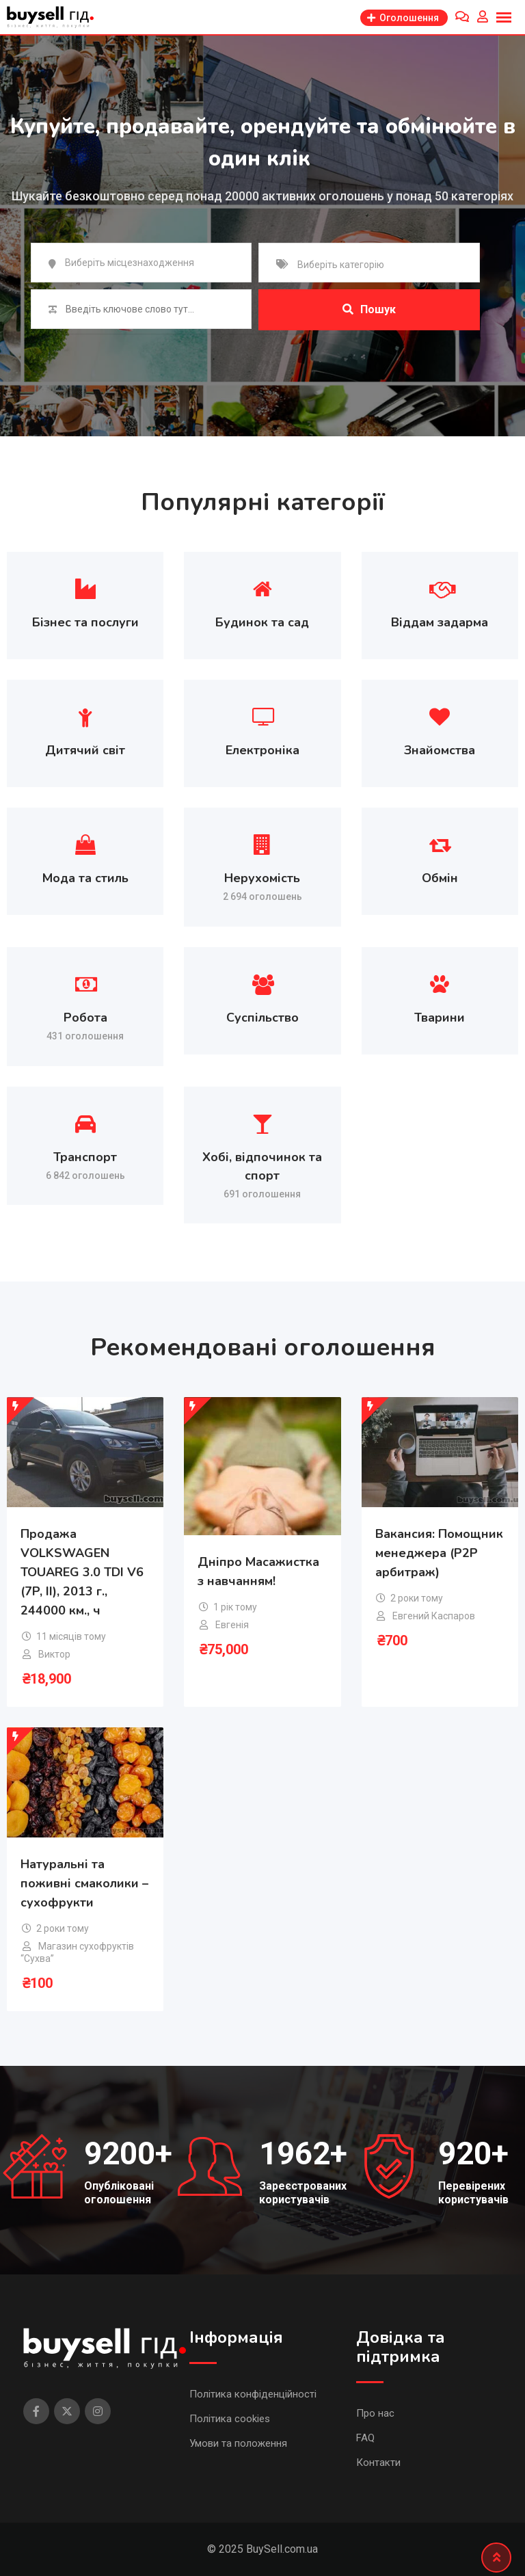  I want to click on Евгений Каспаров, so click(433, 1615).